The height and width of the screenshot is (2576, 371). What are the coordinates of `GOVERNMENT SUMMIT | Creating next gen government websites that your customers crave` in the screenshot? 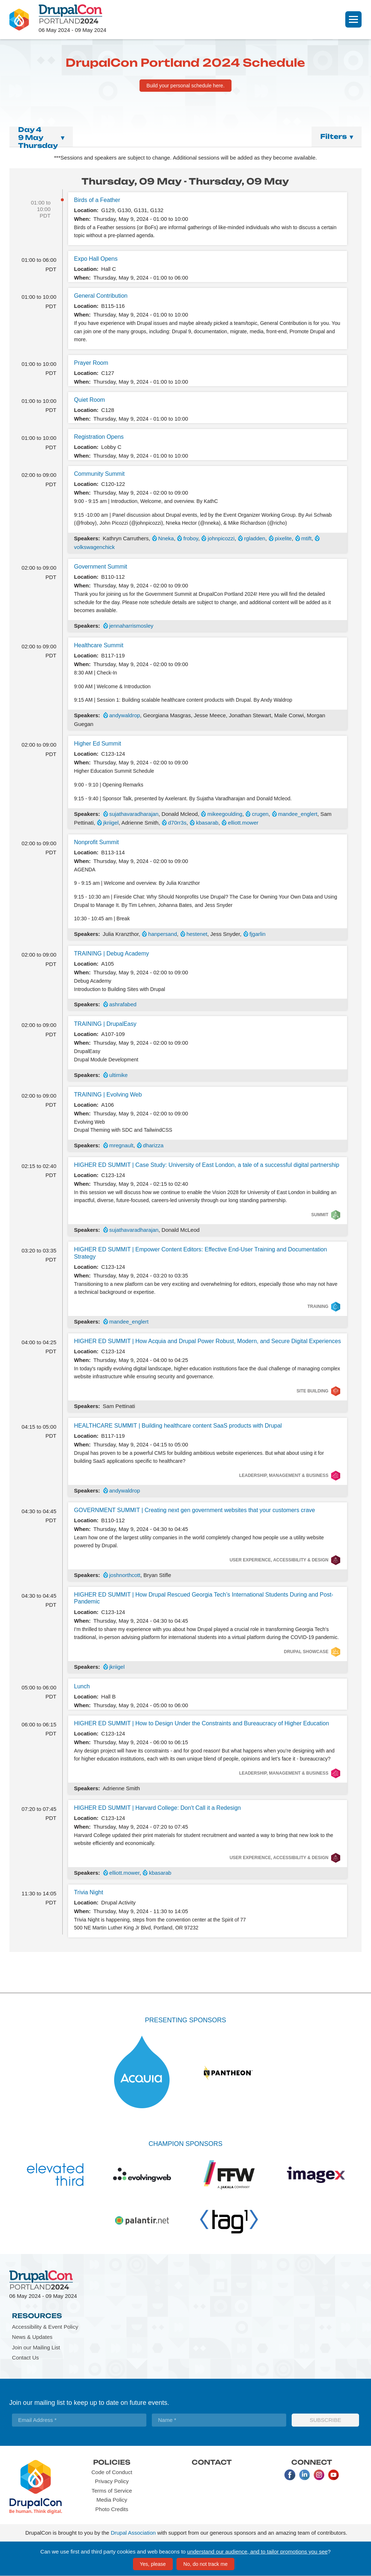 It's located at (194, 1510).